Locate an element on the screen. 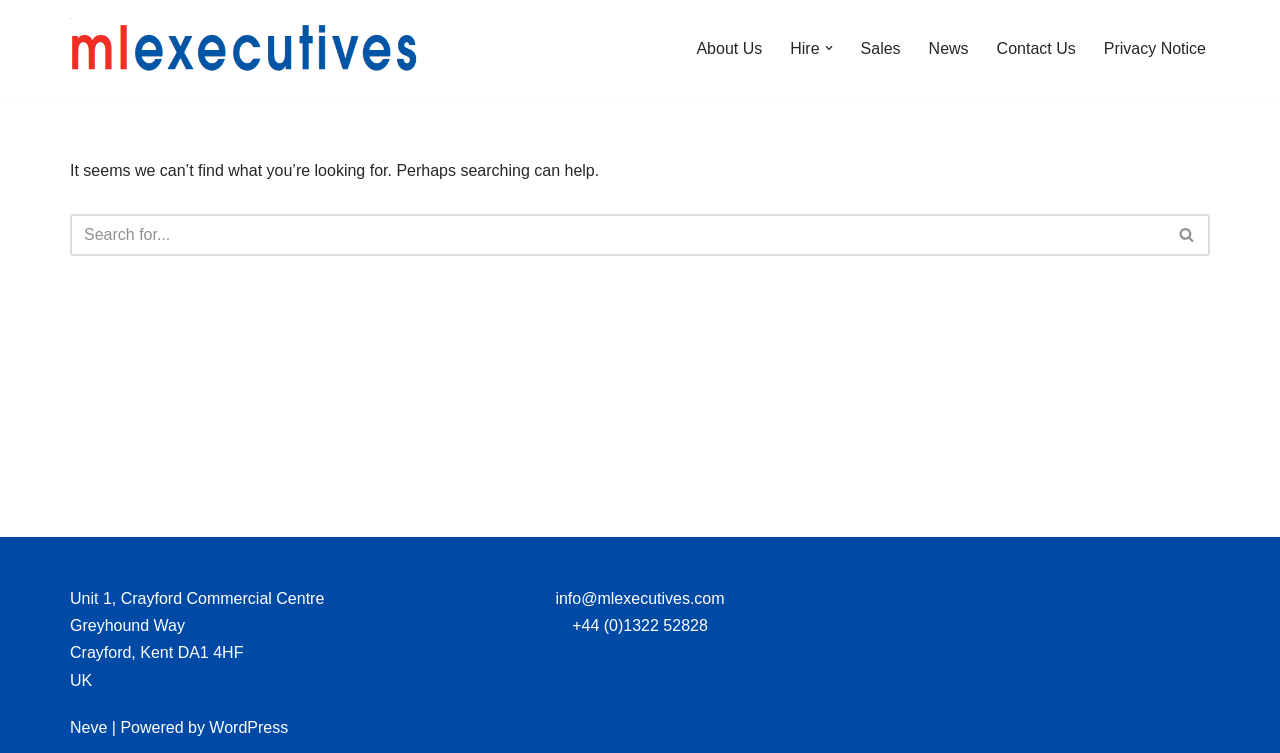 Image resolution: width=1280 pixels, height=753 pixels. [ML Executives Limited] is located at coordinates (245, 48).